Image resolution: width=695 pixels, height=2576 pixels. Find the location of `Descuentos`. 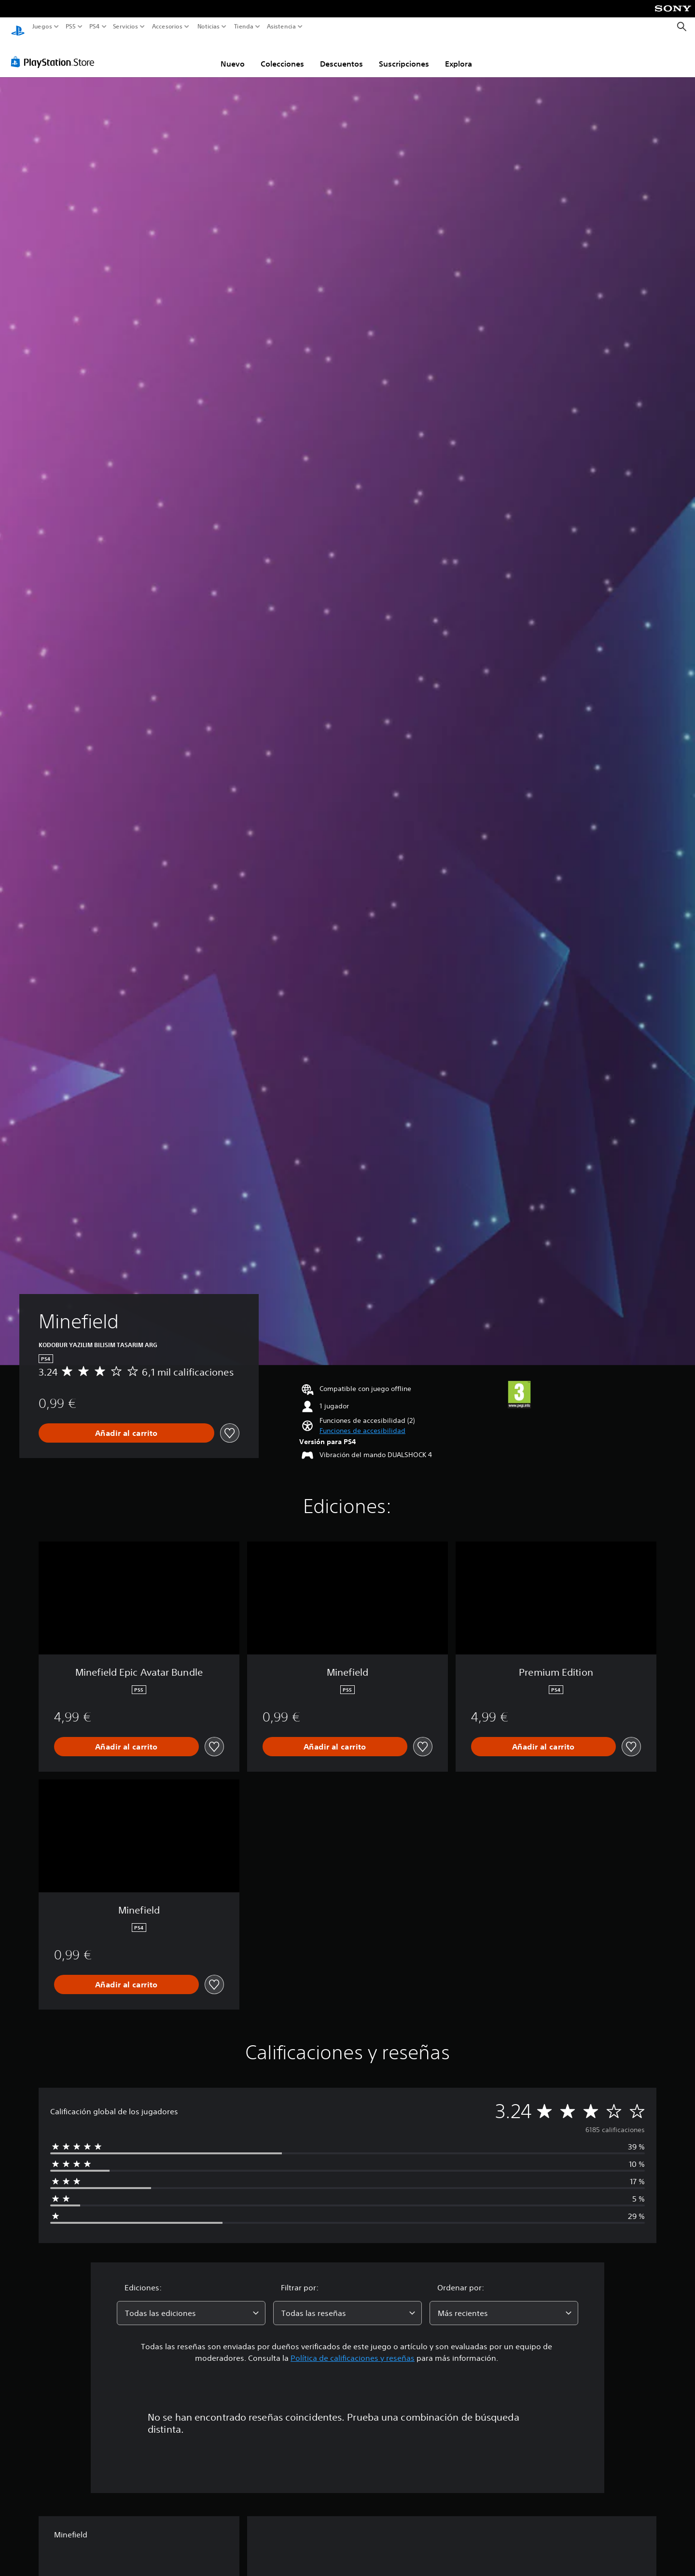

Descuentos is located at coordinates (341, 54).